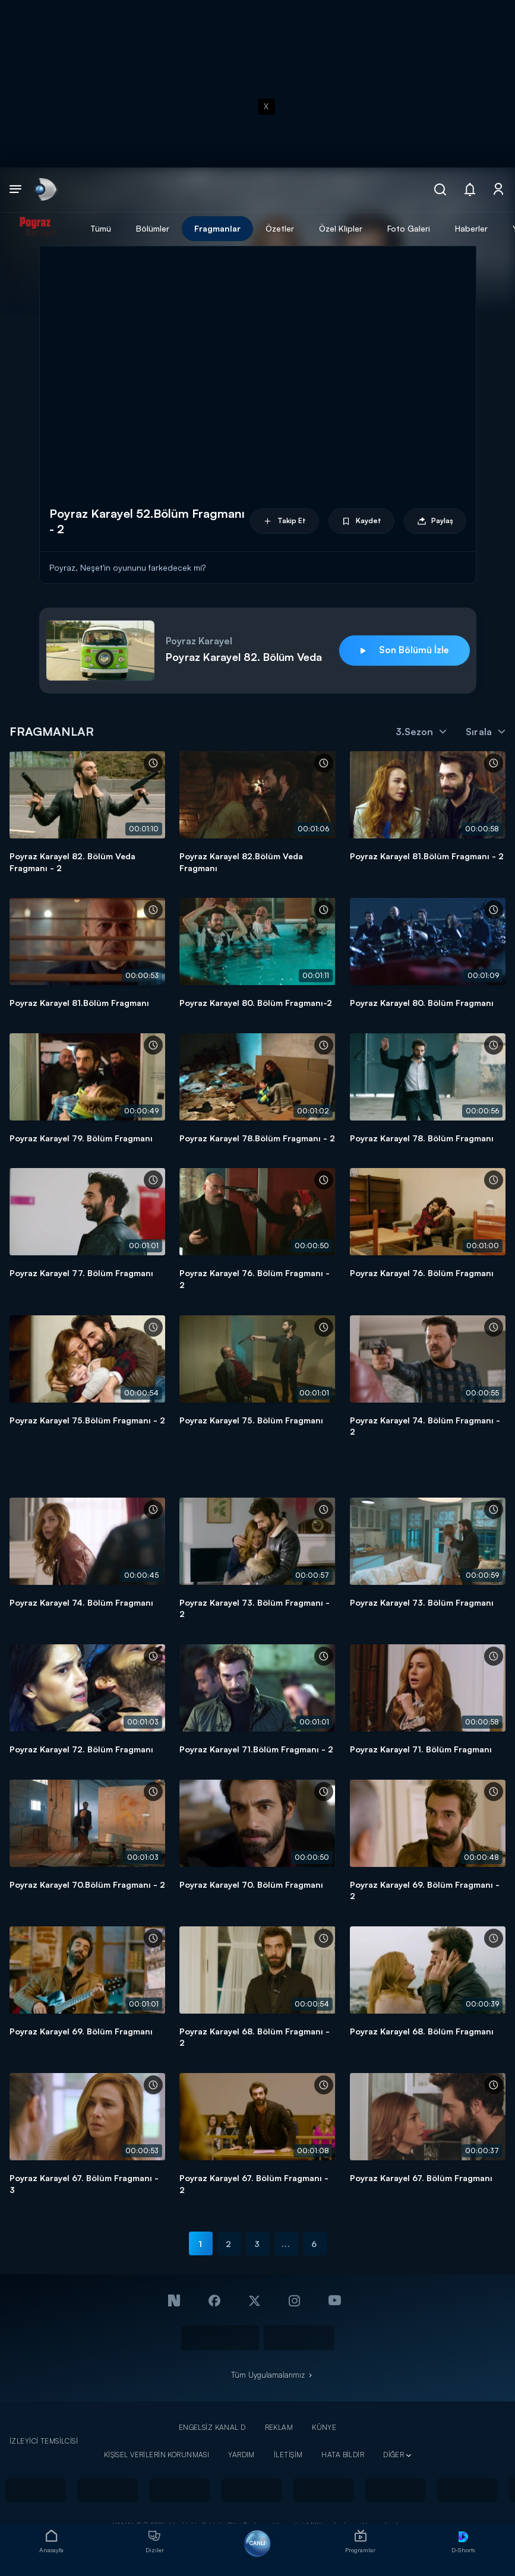  I want to click on Bölümler, so click(152, 228).